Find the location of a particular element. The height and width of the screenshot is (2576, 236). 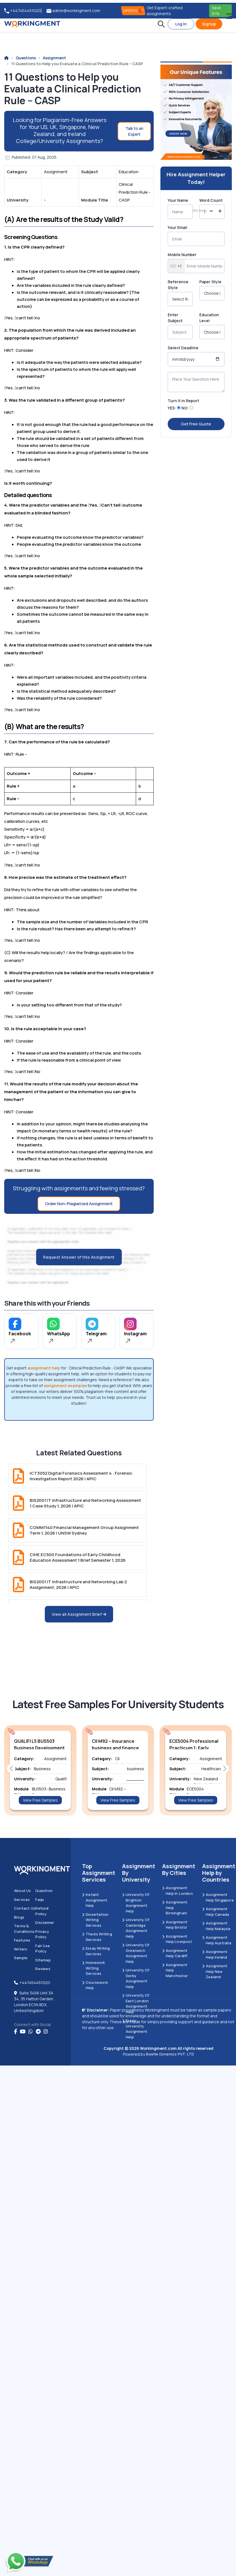

[youtube] is located at coordinates (22, 2031).